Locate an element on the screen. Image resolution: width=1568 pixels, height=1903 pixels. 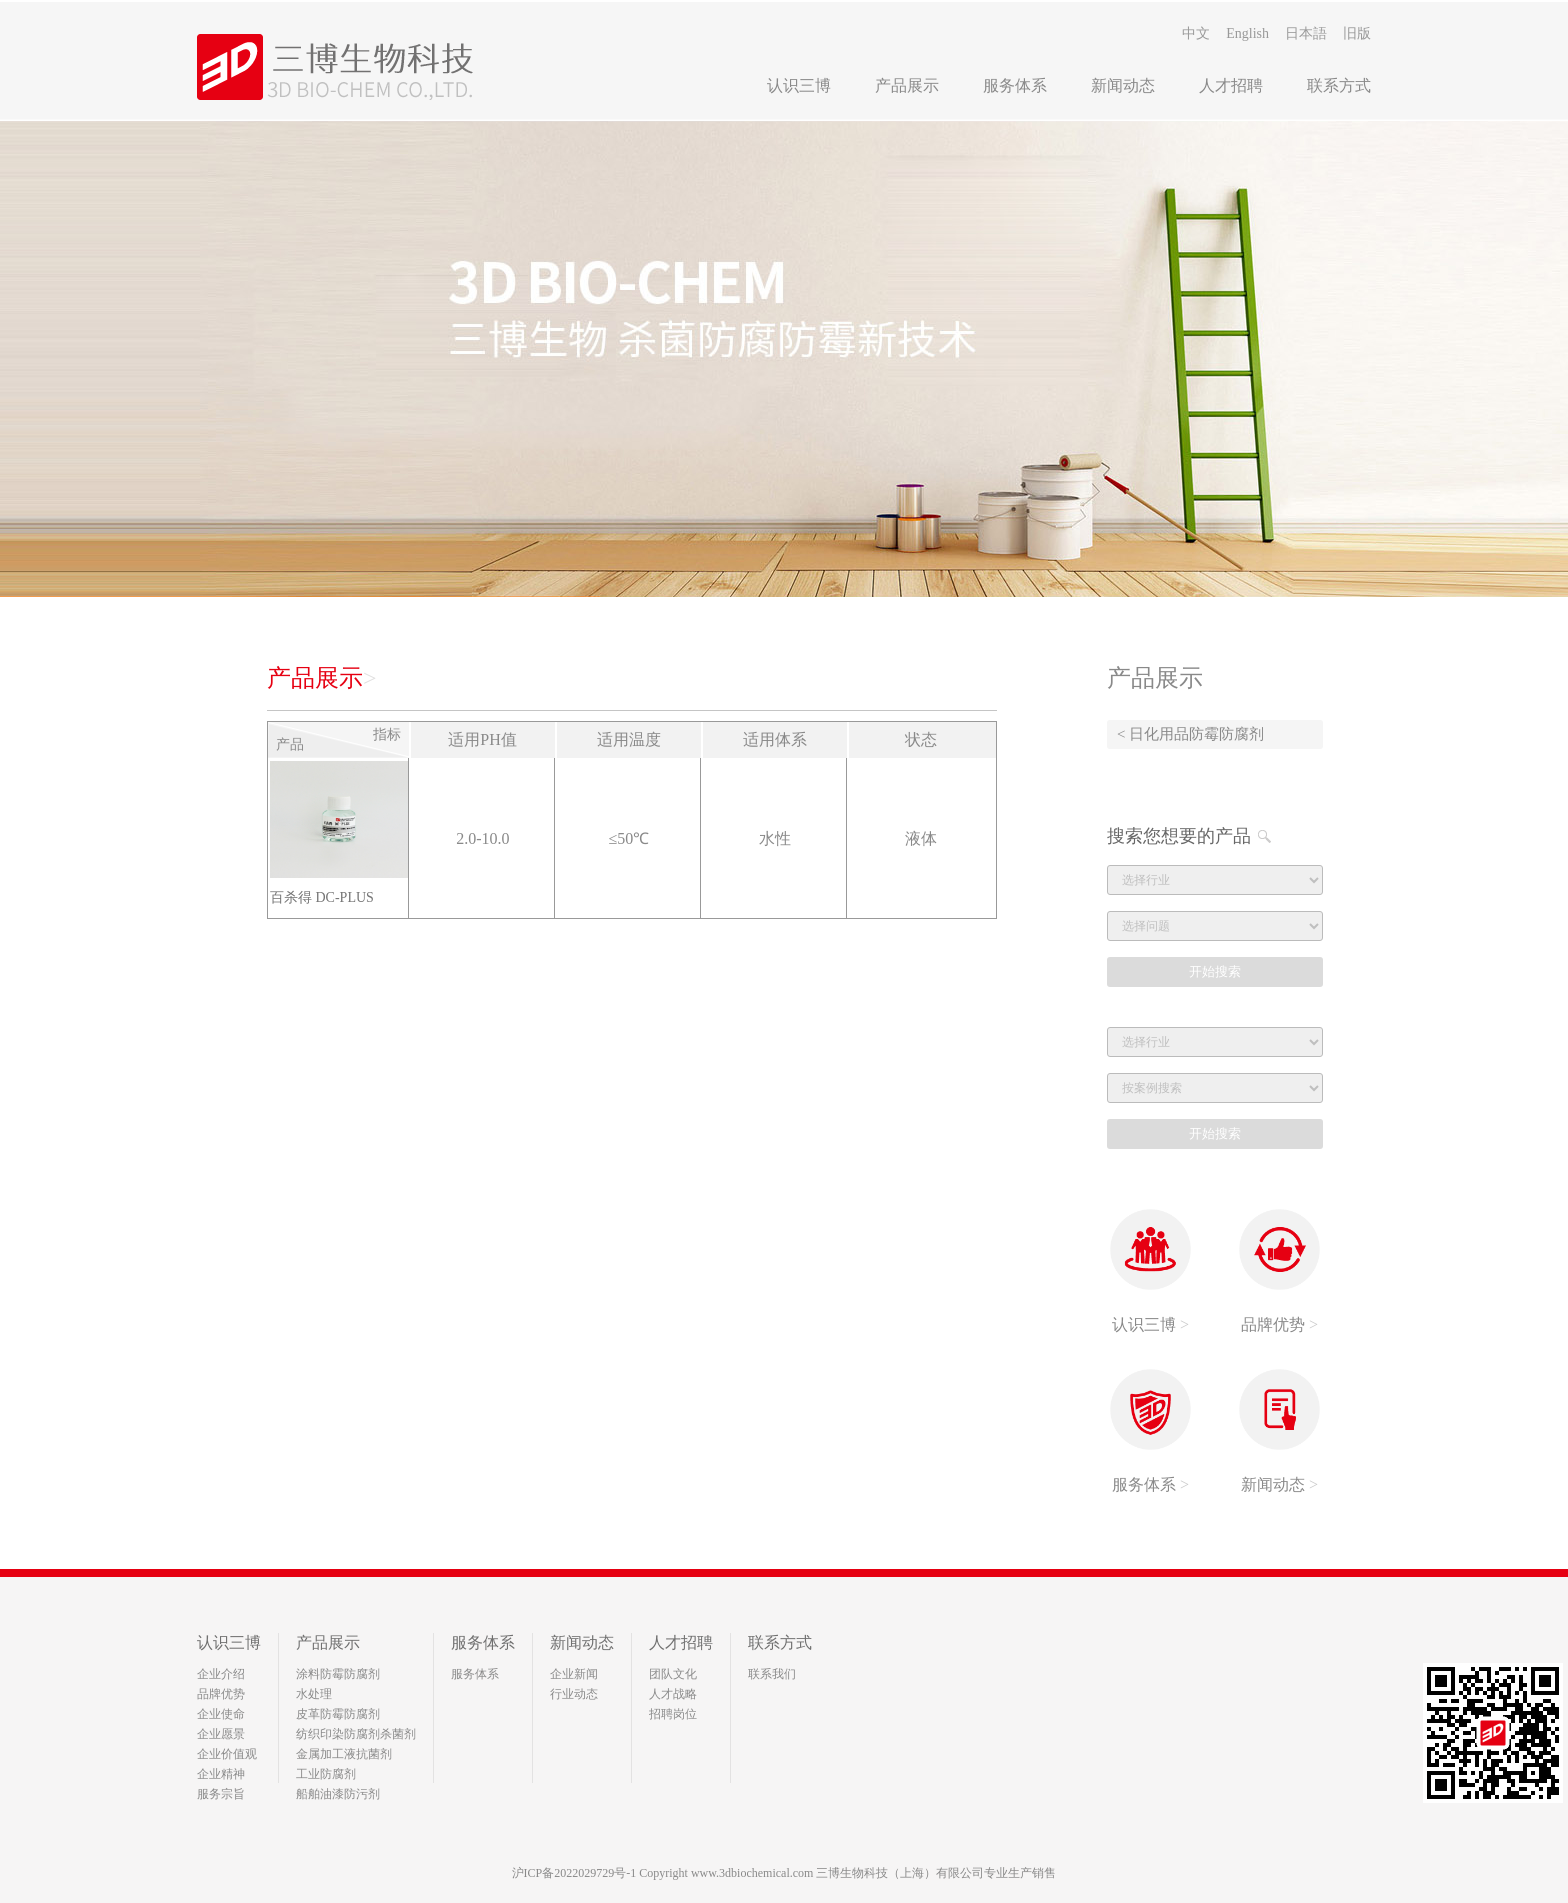
服务宗旨 is located at coordinates (221, 1794).